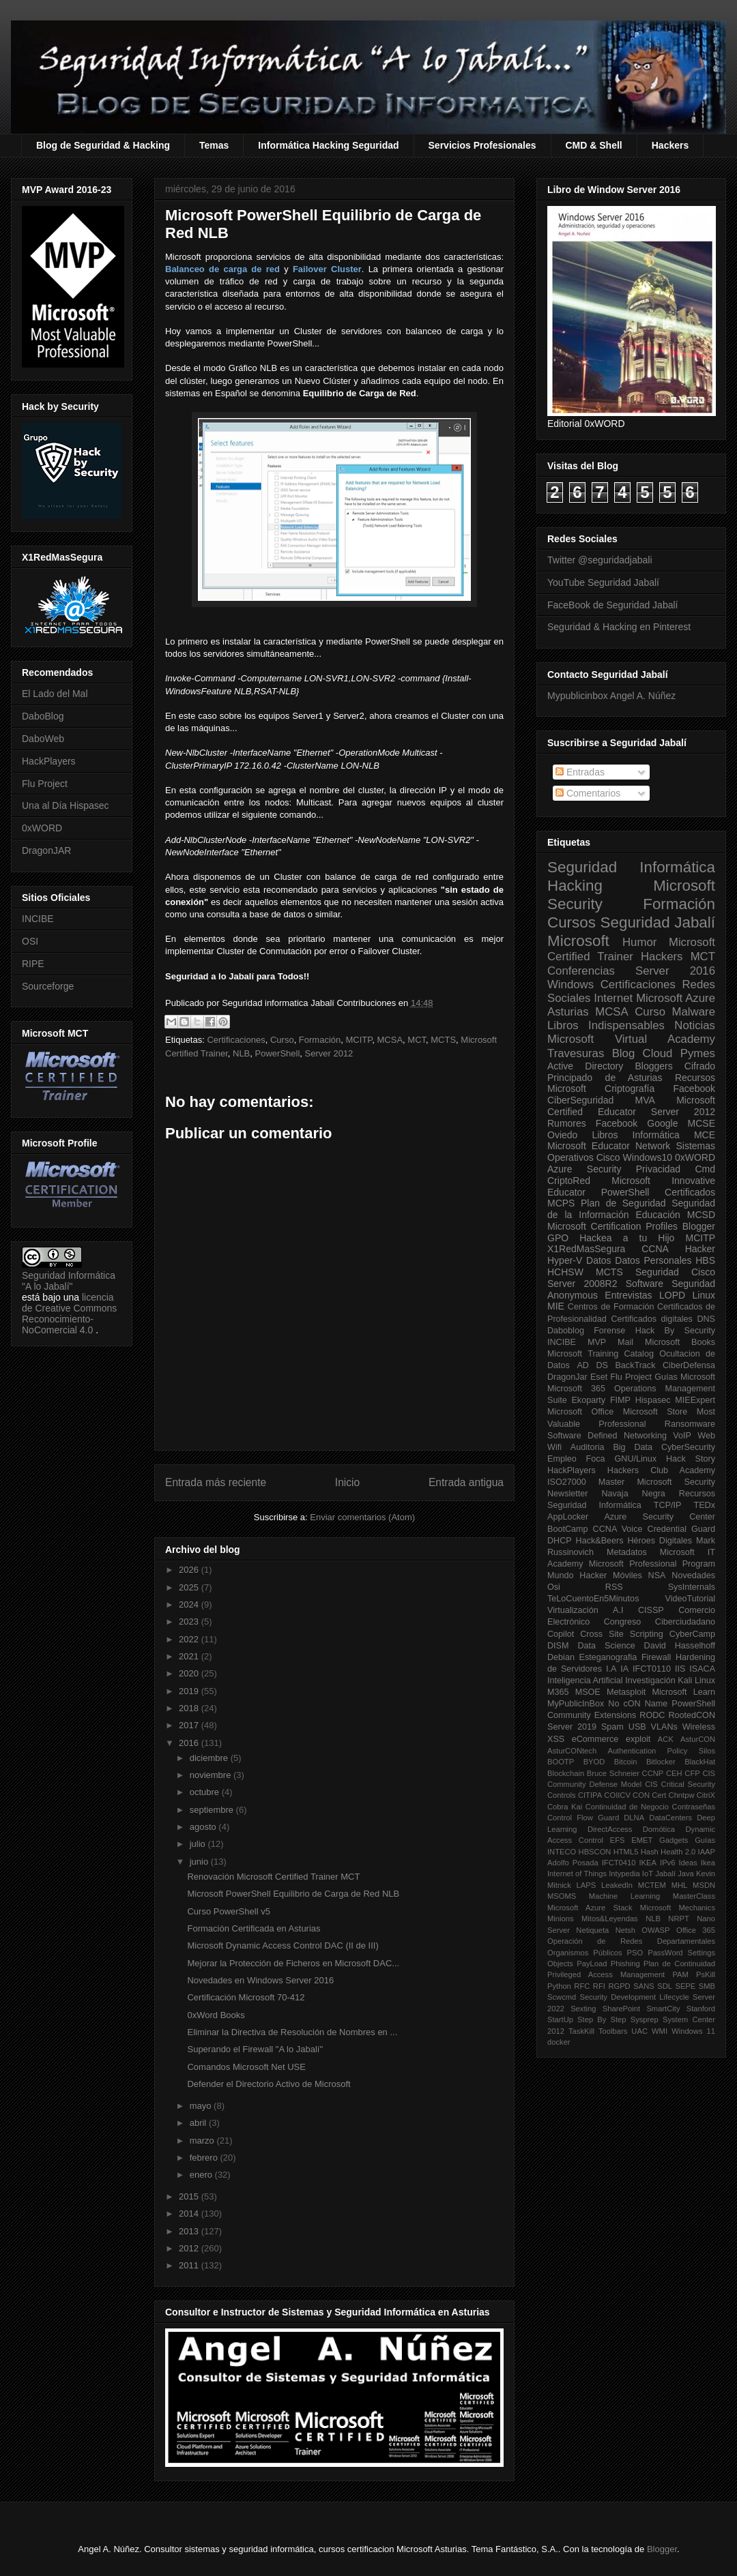  What do you see at coordinates (670, 1283) in the screenshot?
I see `Software Seguridad` at bounding box center [670, 1283].